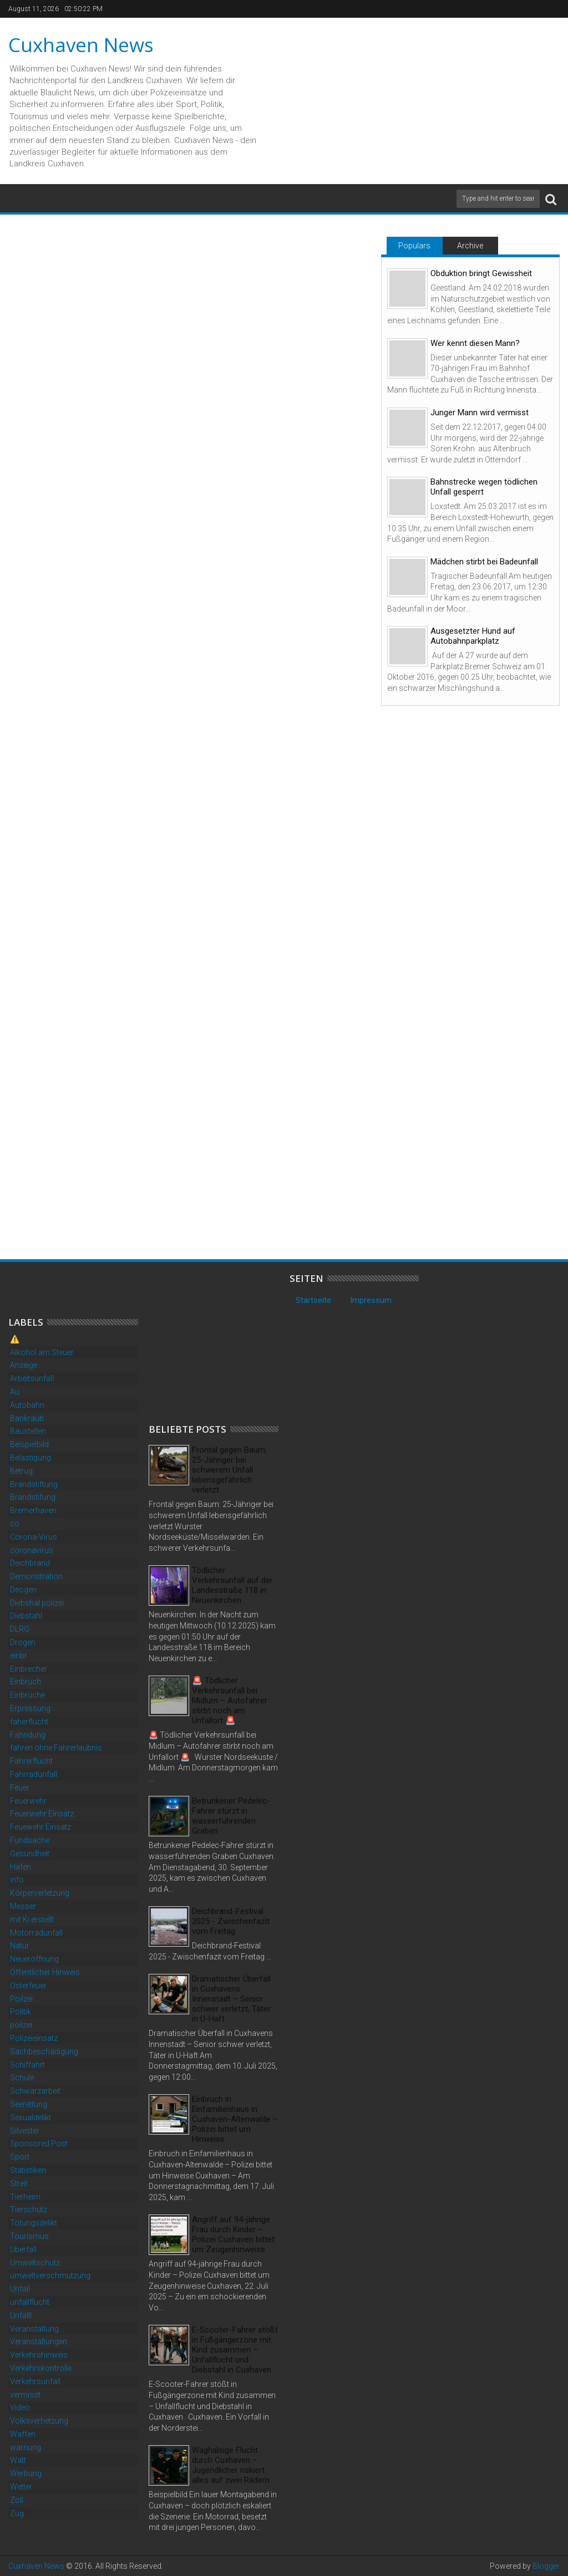  What do you see at coordinates (27, 1734) in the screenshot?
I see `Fahndung` at bounding box center [27, 1734].